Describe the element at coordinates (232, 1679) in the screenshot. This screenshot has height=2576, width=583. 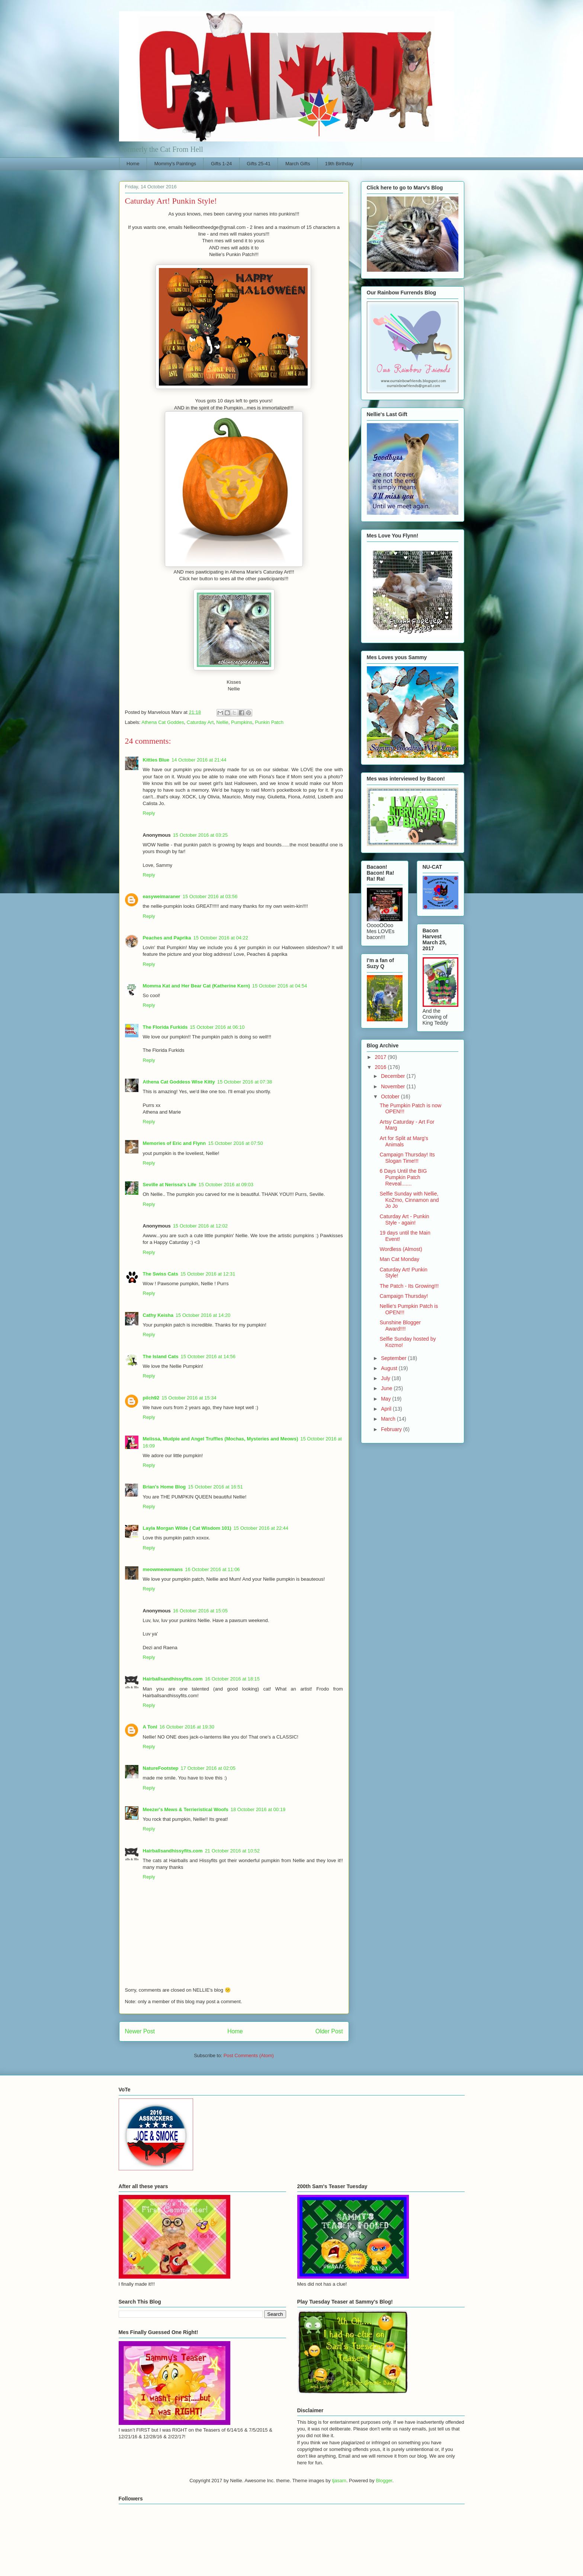
I see `16 October 2016 at 18:15` at that location.